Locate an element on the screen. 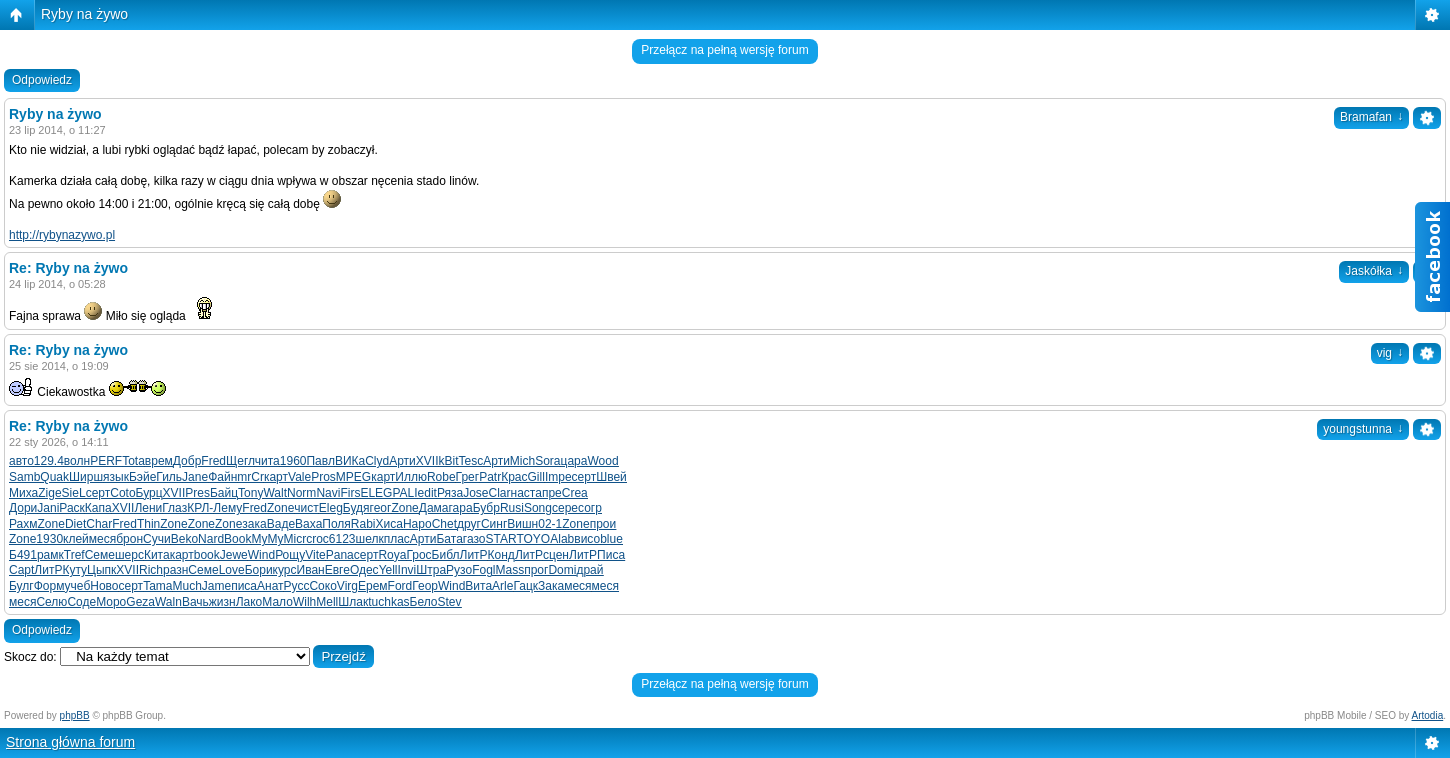 Image resolution: width=1450 pixels, height=758 pixels. Дама is located at coordinates (434, 508).